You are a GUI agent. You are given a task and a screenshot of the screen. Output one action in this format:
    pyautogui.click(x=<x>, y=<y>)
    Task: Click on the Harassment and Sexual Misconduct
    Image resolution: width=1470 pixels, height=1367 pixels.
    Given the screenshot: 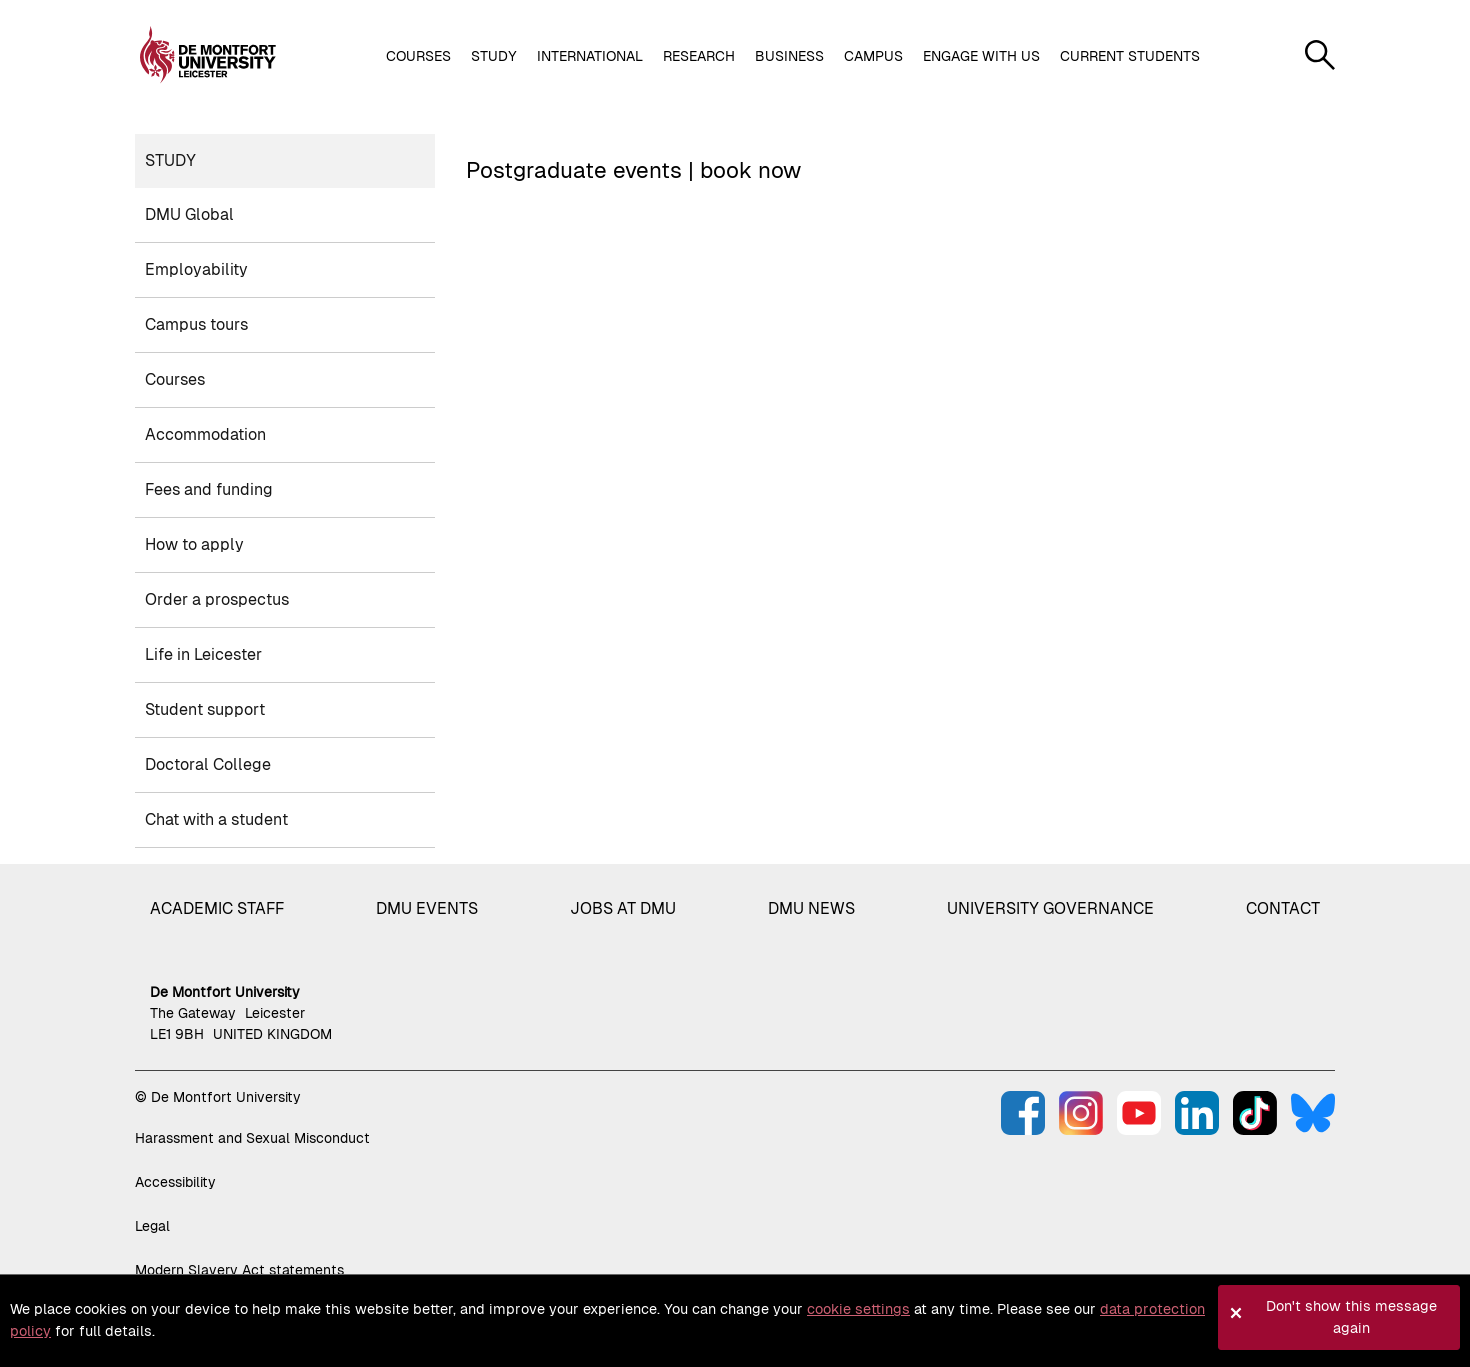 What is the action you would take?
    pyautogui.click(x=252, y=1138)
    